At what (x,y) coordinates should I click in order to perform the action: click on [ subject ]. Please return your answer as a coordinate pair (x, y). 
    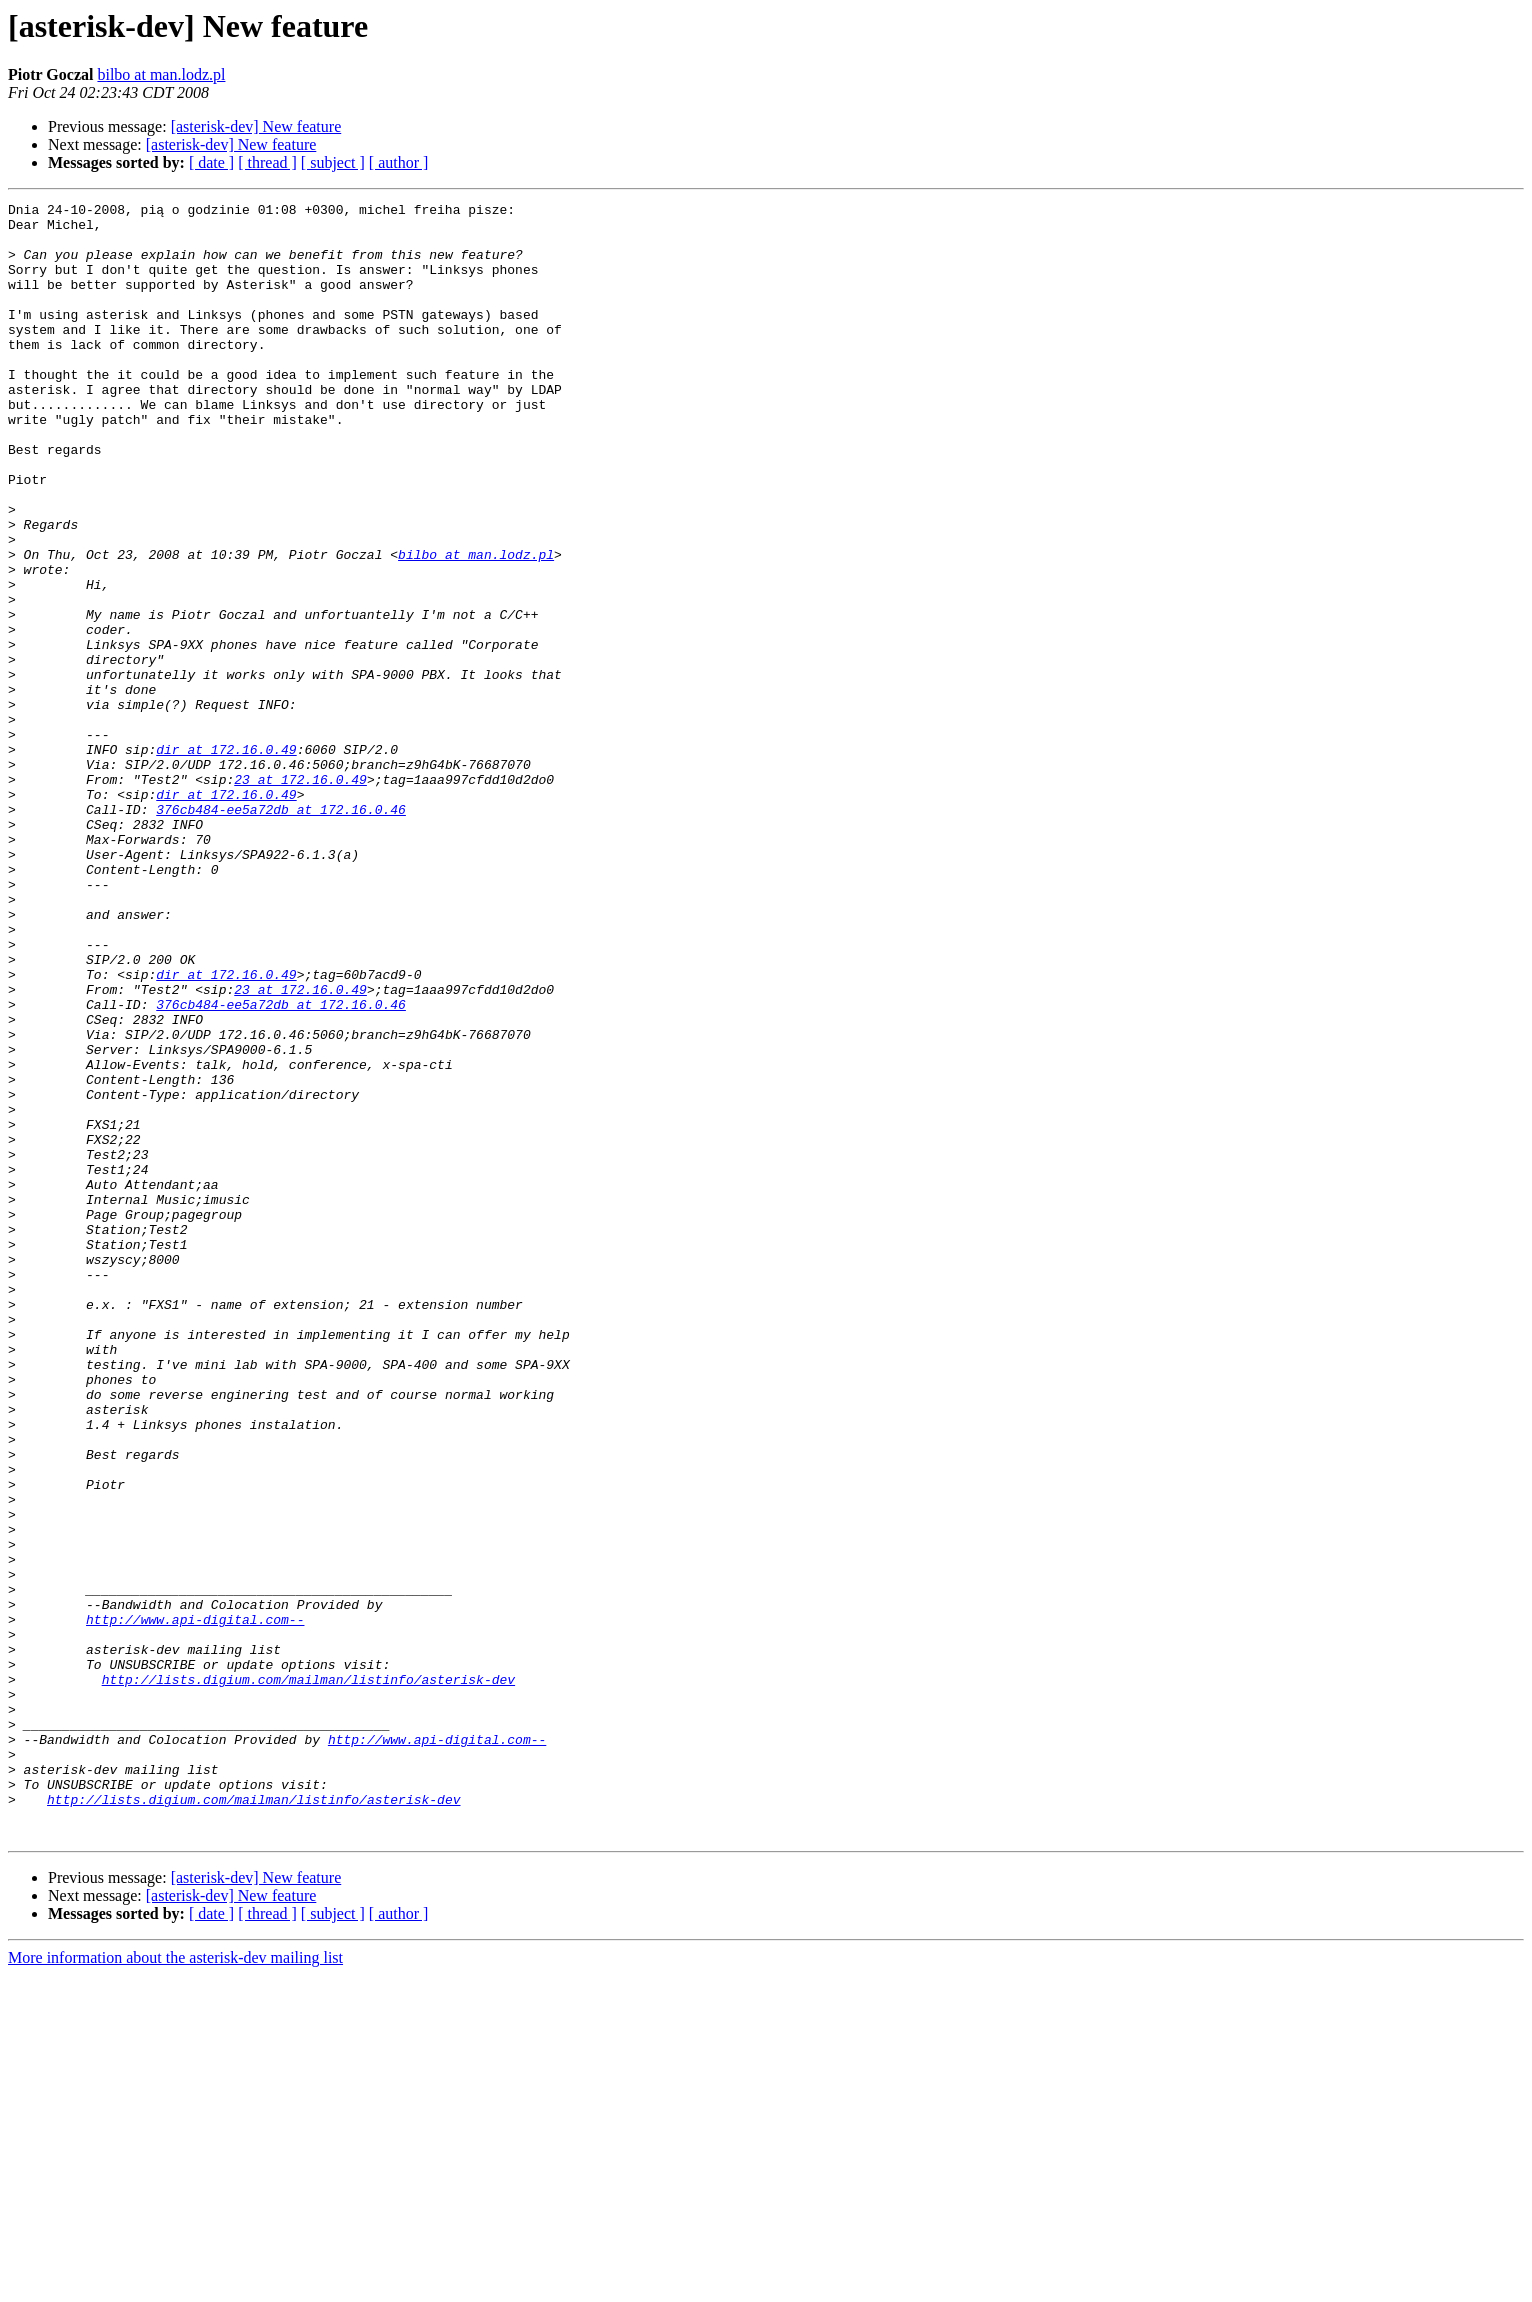
    Looking at the image, I should click on (333, 162).